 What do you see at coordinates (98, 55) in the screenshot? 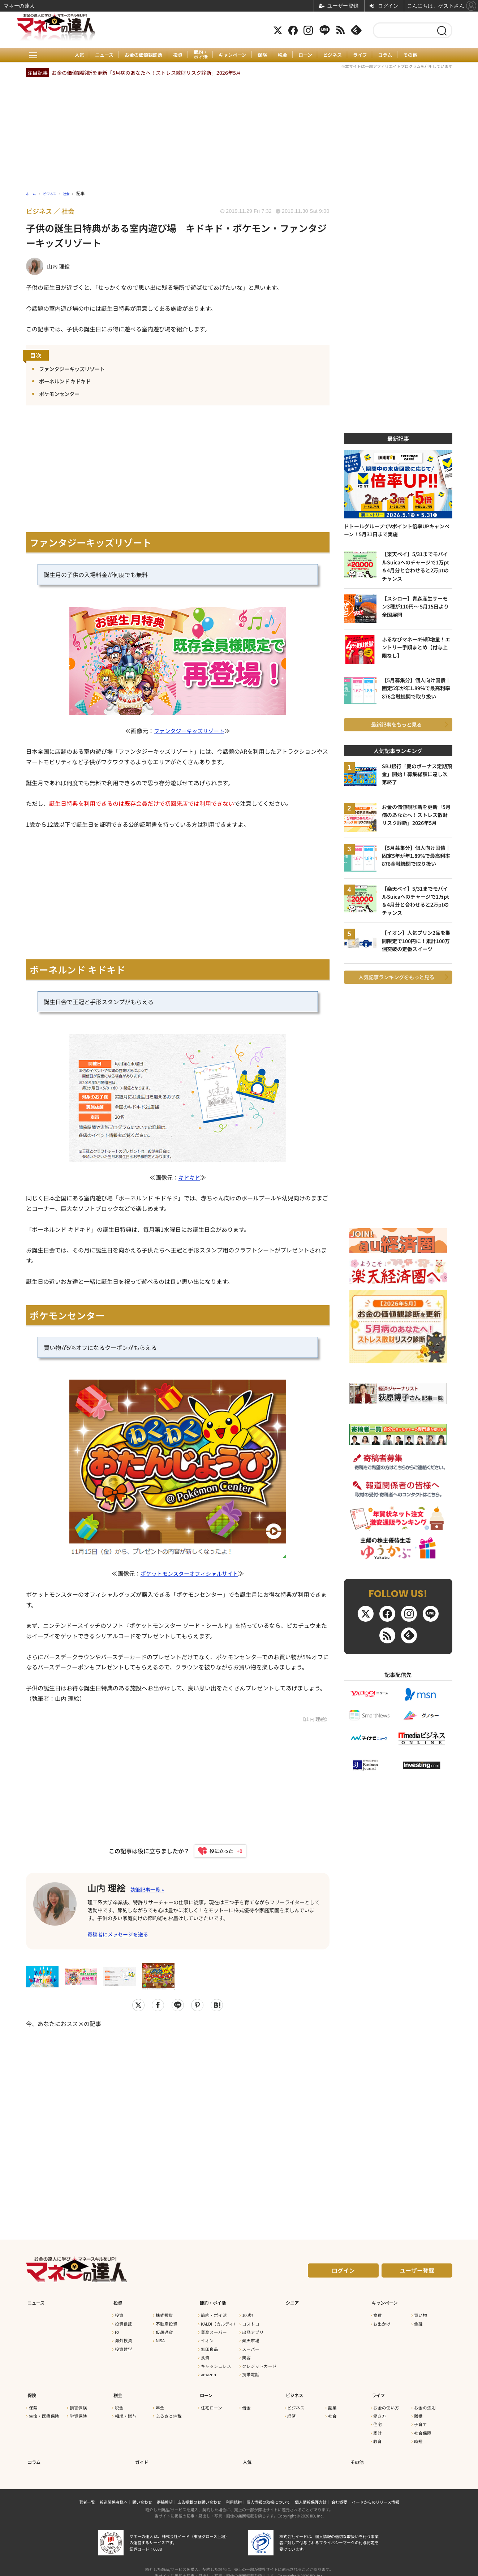
I see `ニュース` at bounding box center [98, 55].